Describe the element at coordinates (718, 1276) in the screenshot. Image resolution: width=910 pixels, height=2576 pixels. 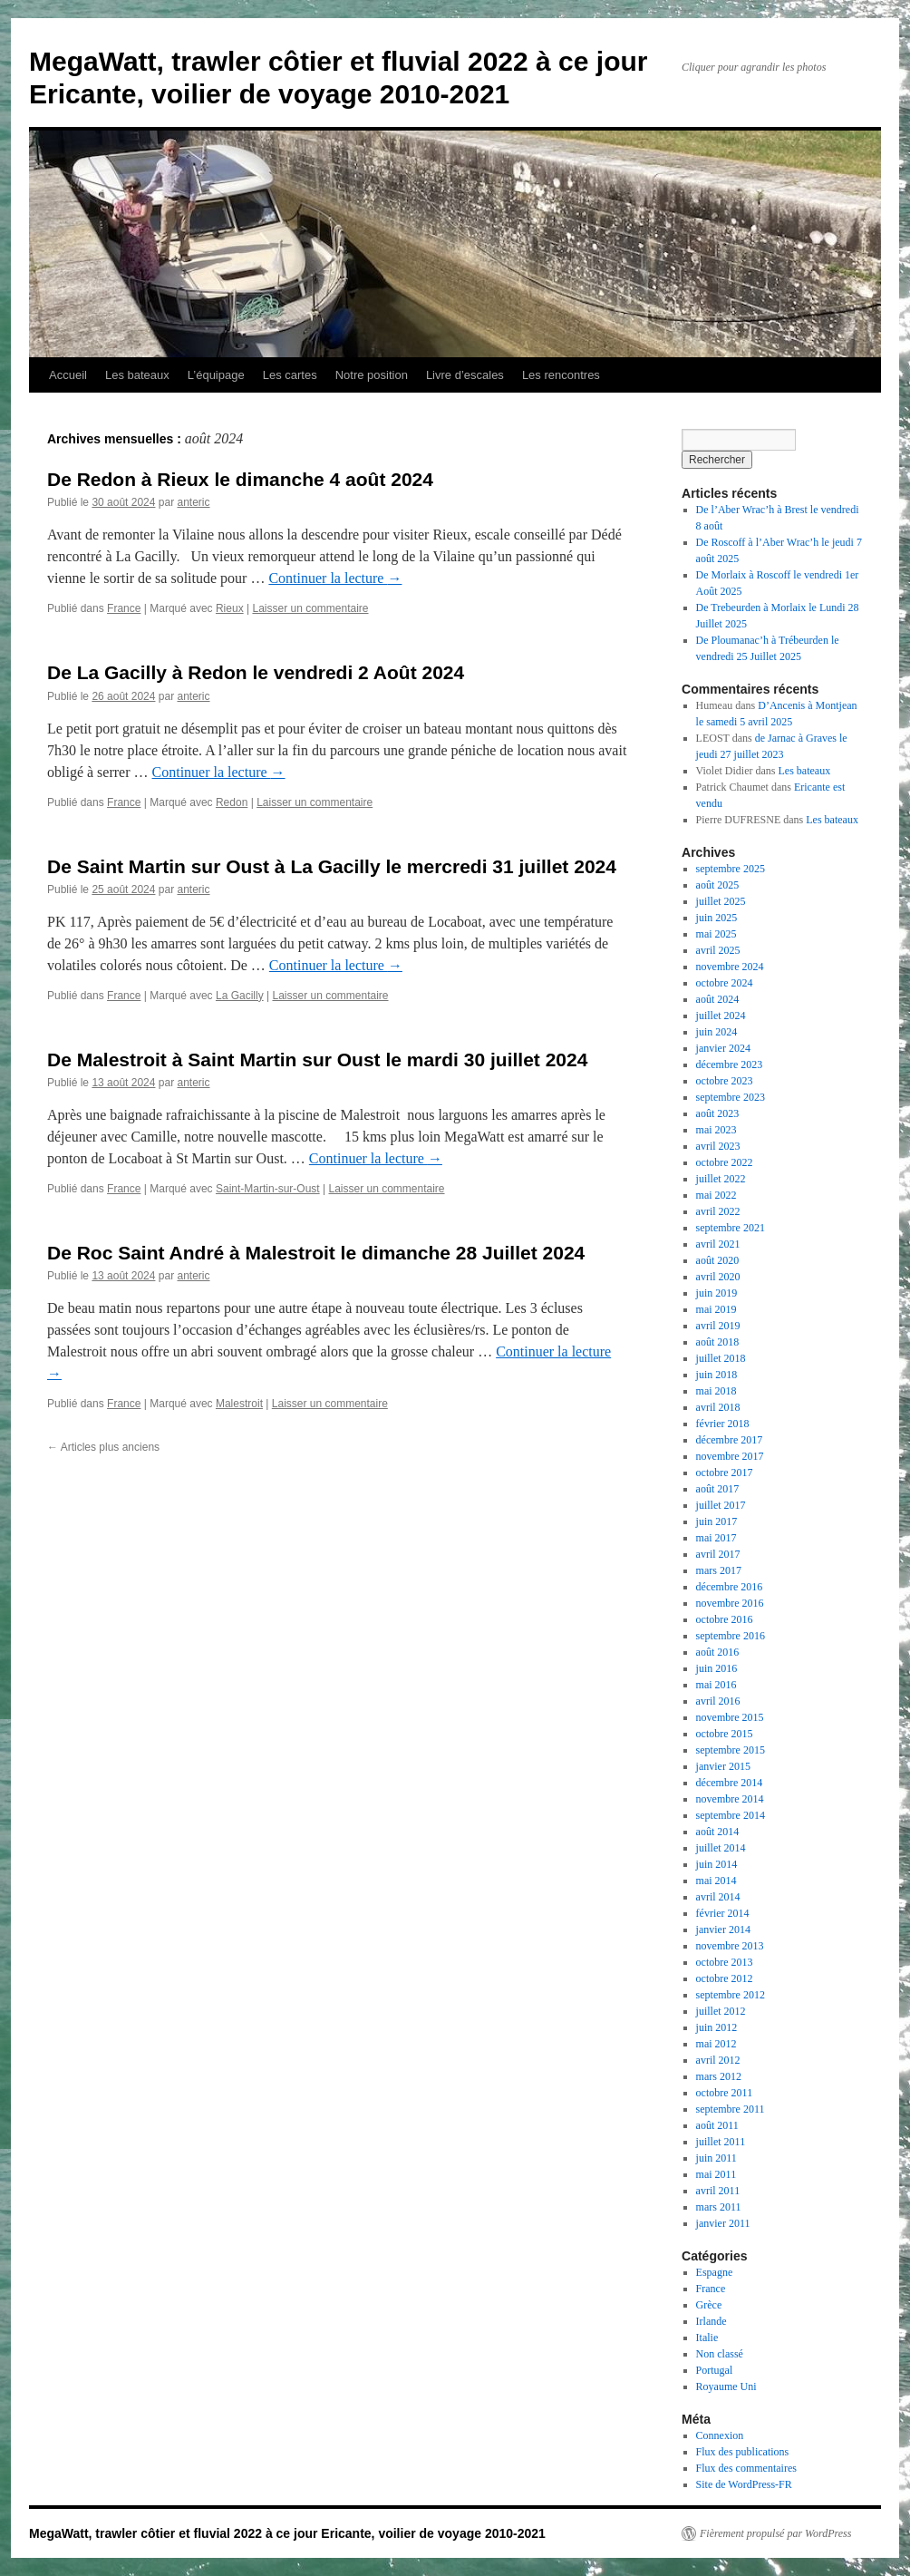
I see `avril 2020` at that location.